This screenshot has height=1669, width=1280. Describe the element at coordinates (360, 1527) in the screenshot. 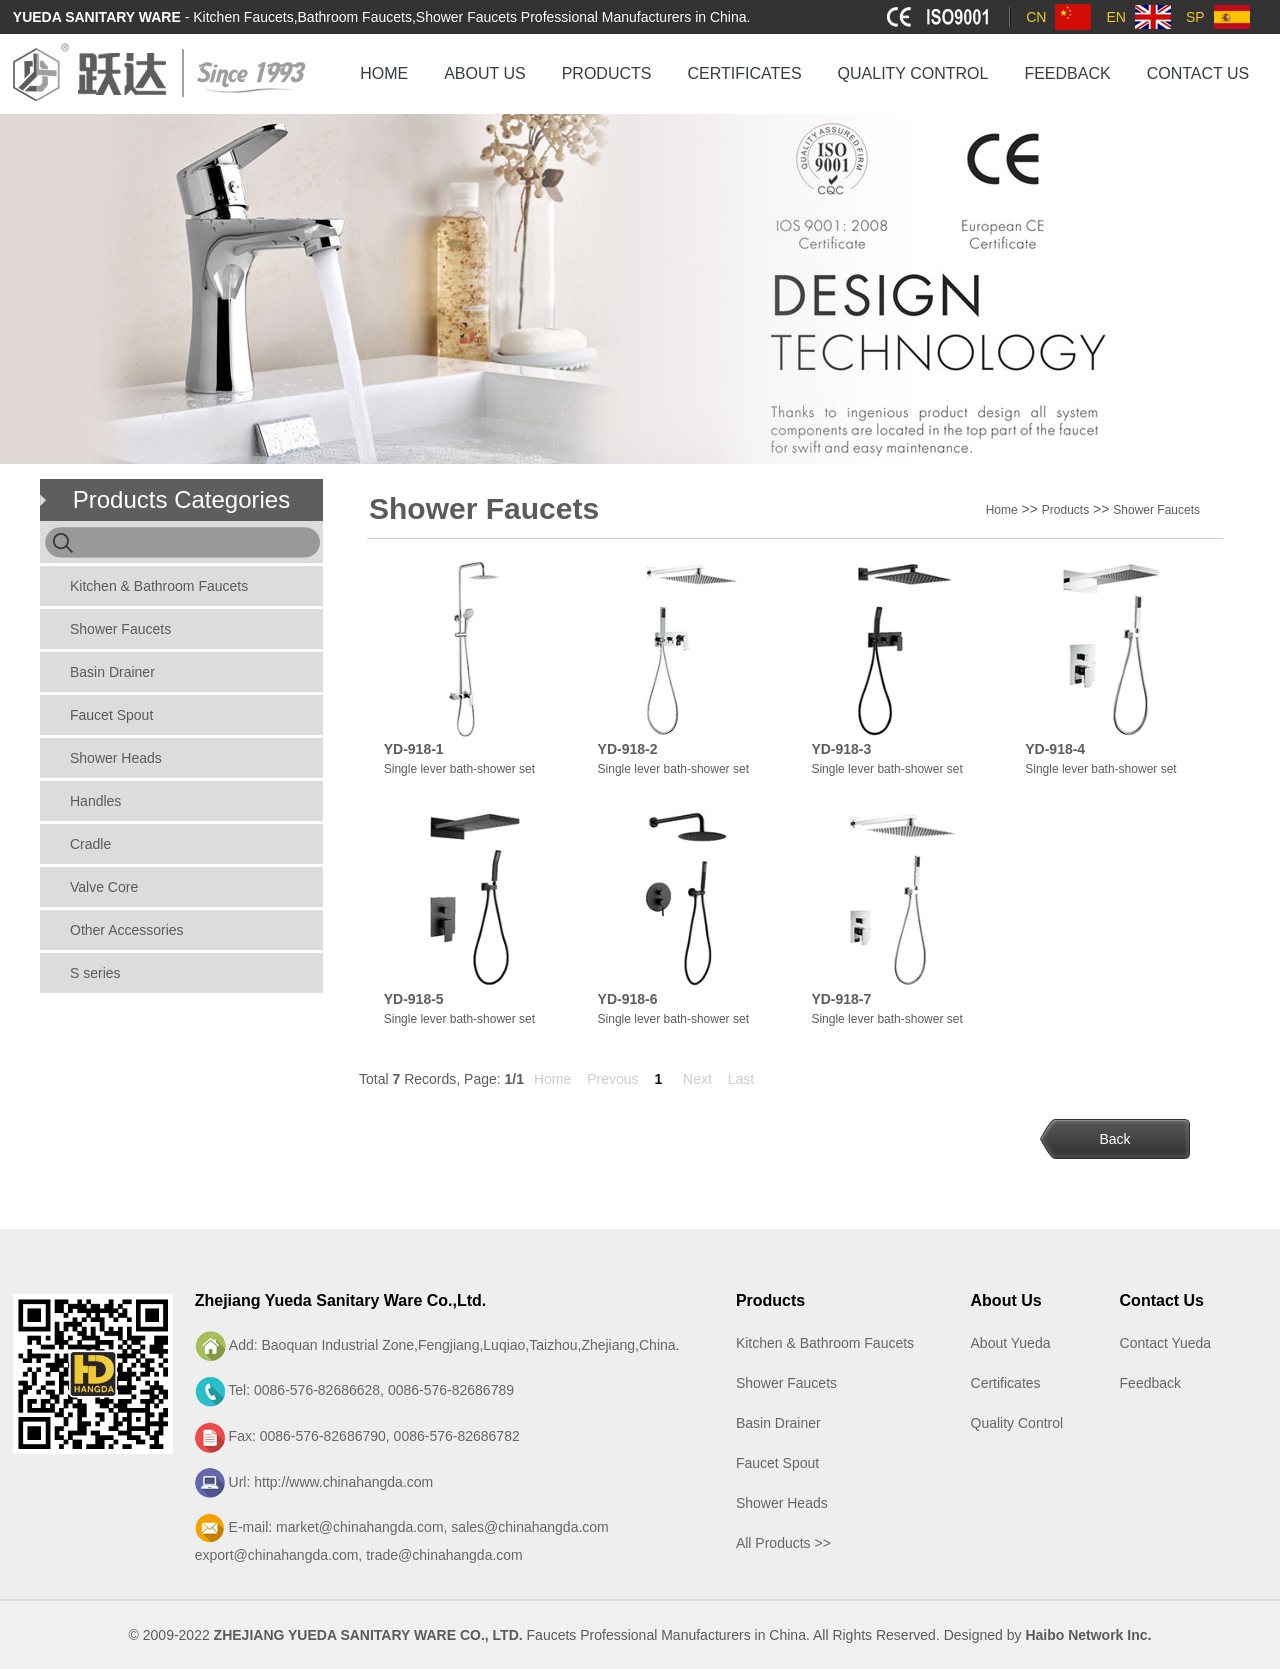

I see `market@chinahangda.com` at that location.